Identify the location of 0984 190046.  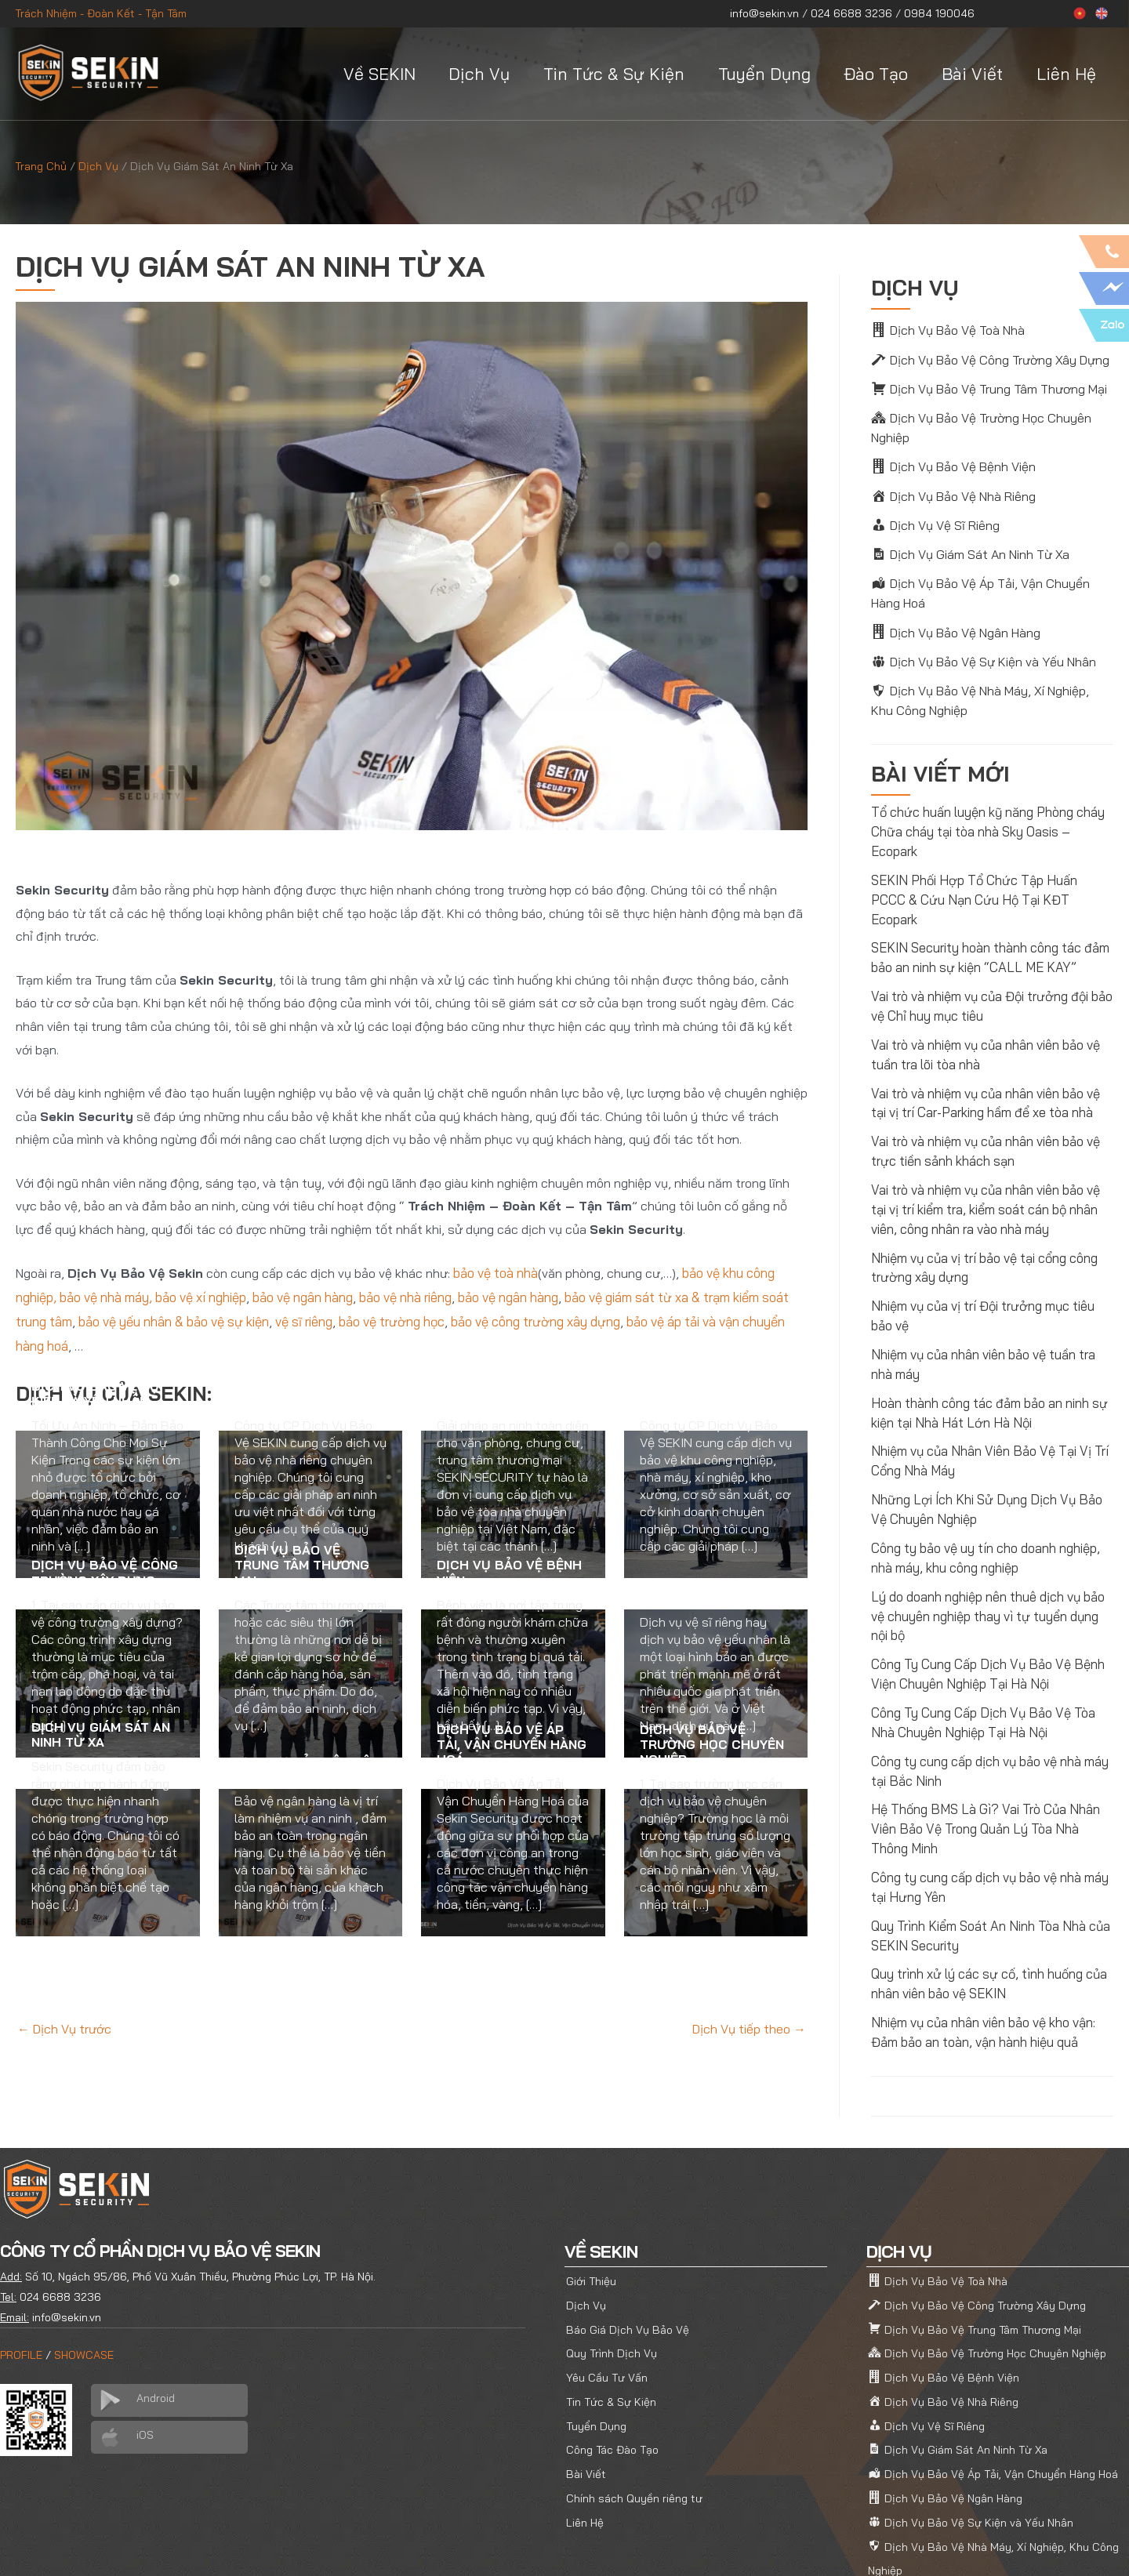
(939, 13).